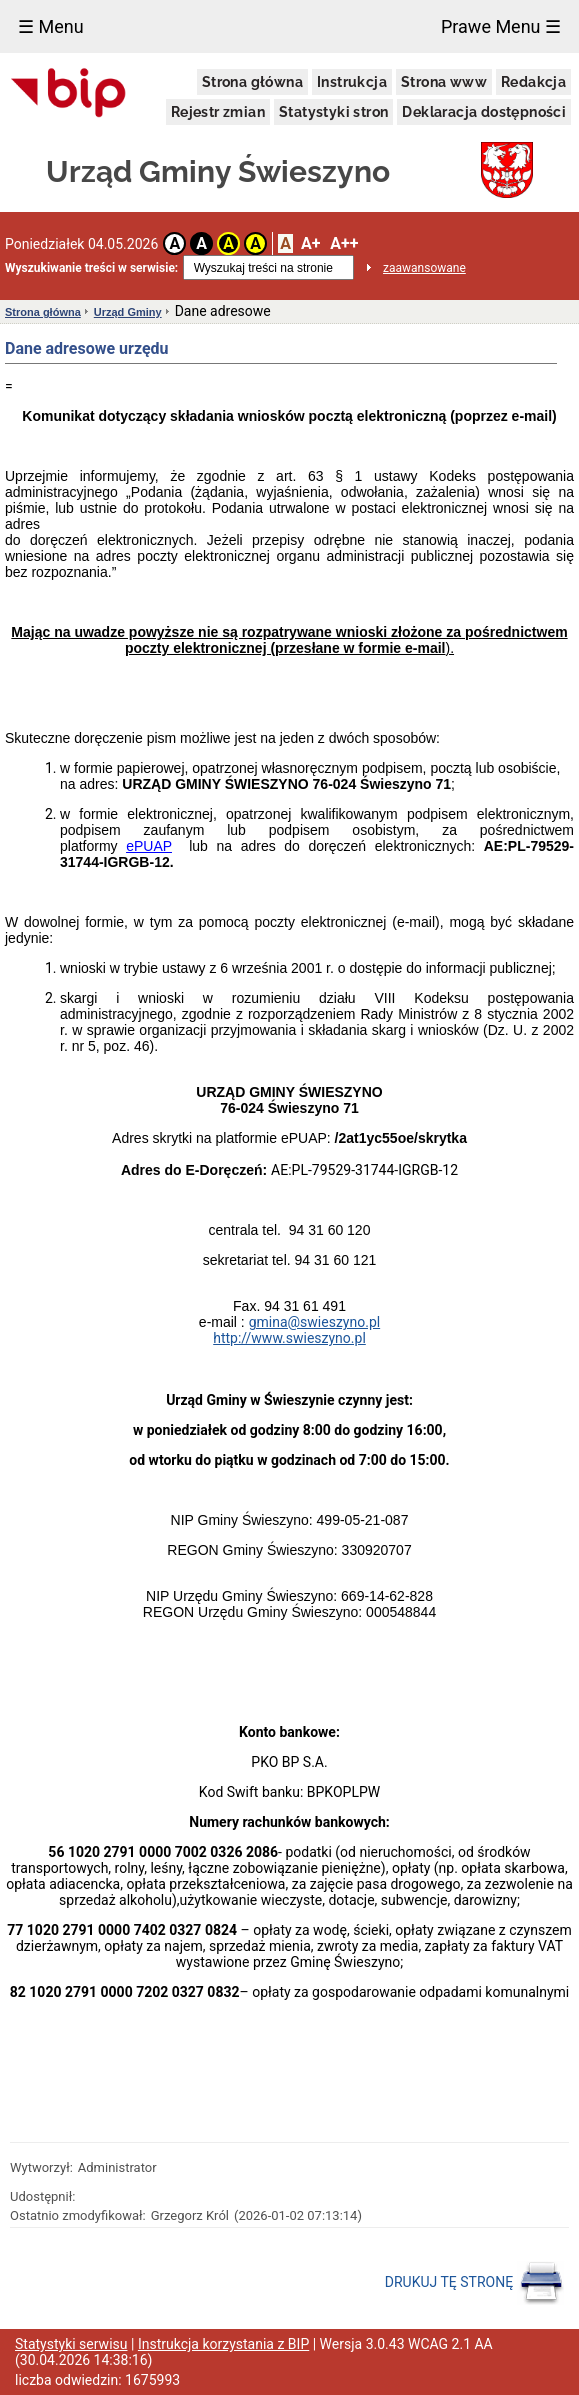  I want to click on Strona główna, so click(252, 82).